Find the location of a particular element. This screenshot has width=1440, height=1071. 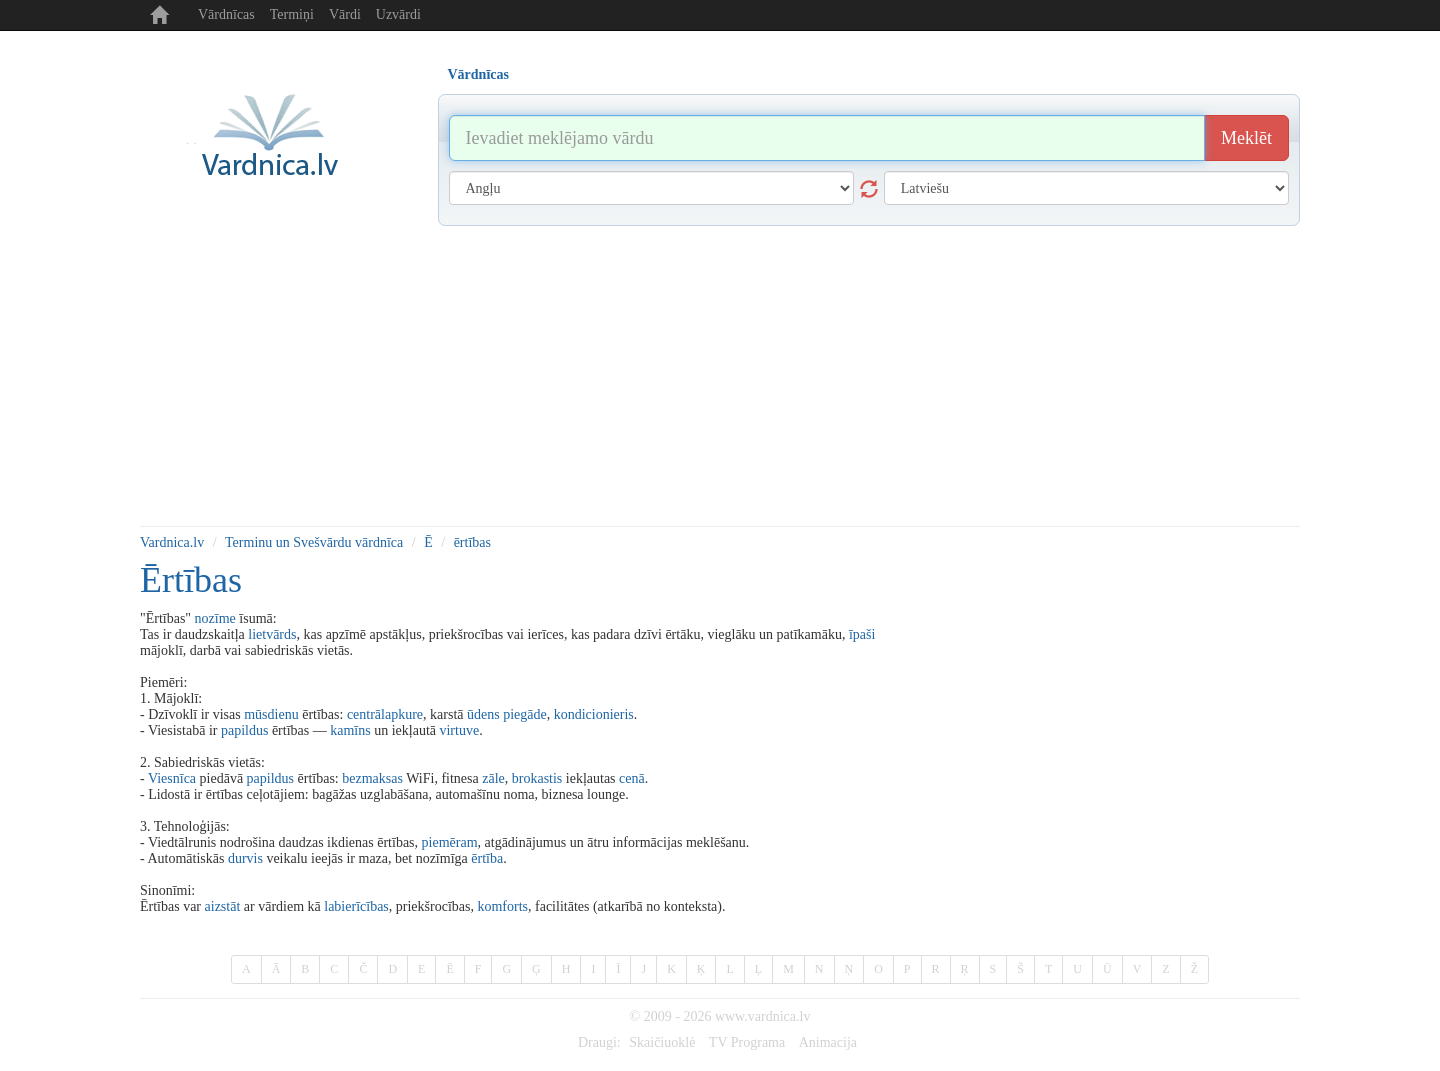

lietvārds is located at coordinates (272, 634).